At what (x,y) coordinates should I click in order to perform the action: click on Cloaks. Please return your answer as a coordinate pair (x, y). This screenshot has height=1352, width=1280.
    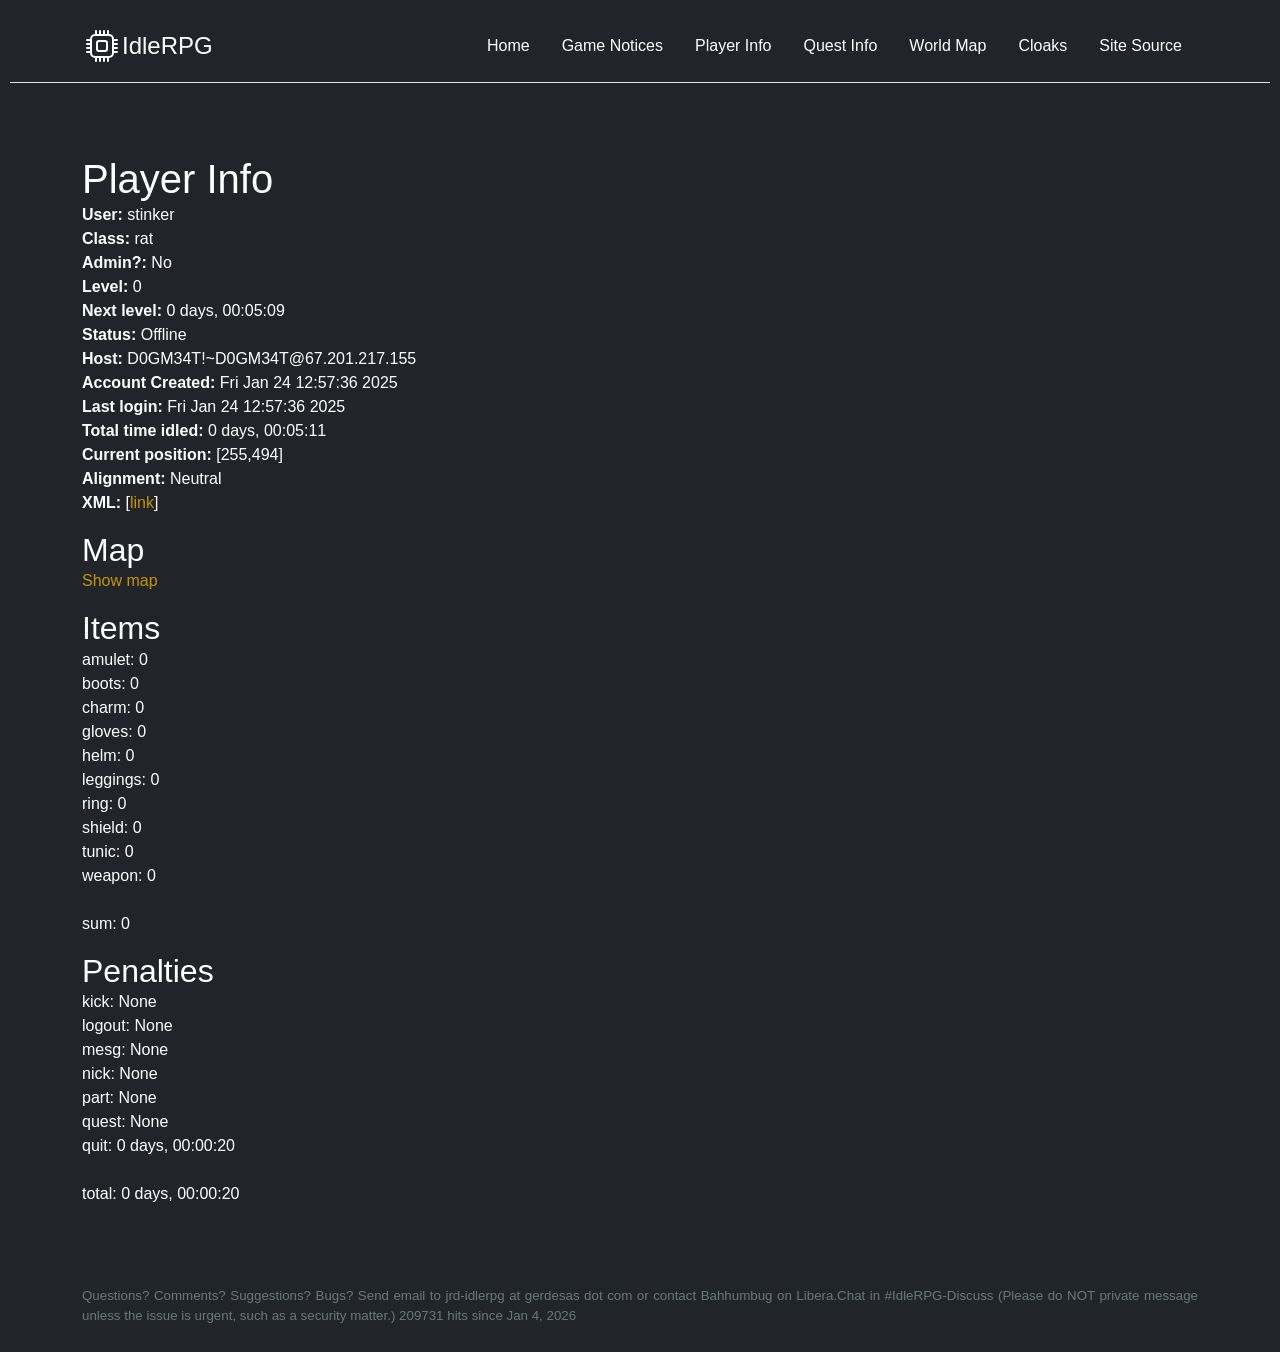
    Looking at the image, I should click on (1042, 45).